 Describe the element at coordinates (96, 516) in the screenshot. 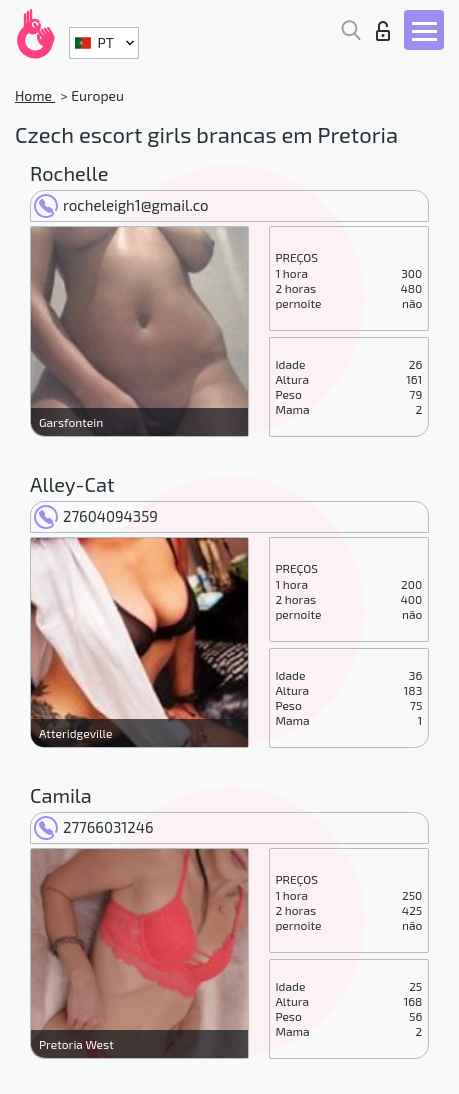

I see `27604094359` at that location.